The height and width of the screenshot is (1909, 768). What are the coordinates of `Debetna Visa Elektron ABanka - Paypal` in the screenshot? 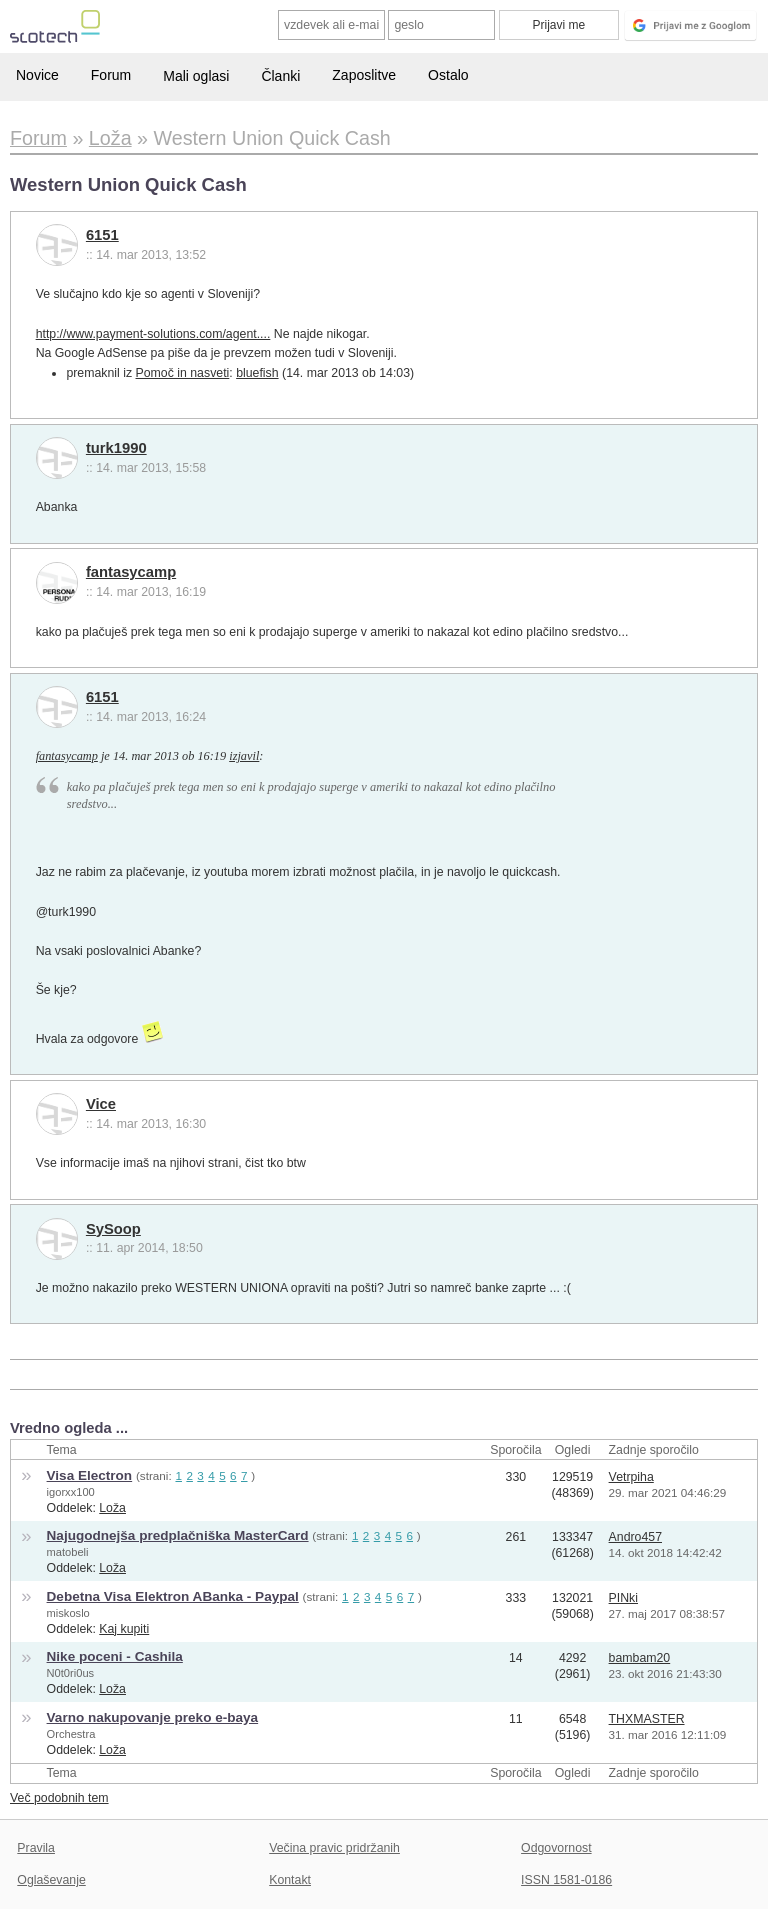 It's located at (173, 1596).